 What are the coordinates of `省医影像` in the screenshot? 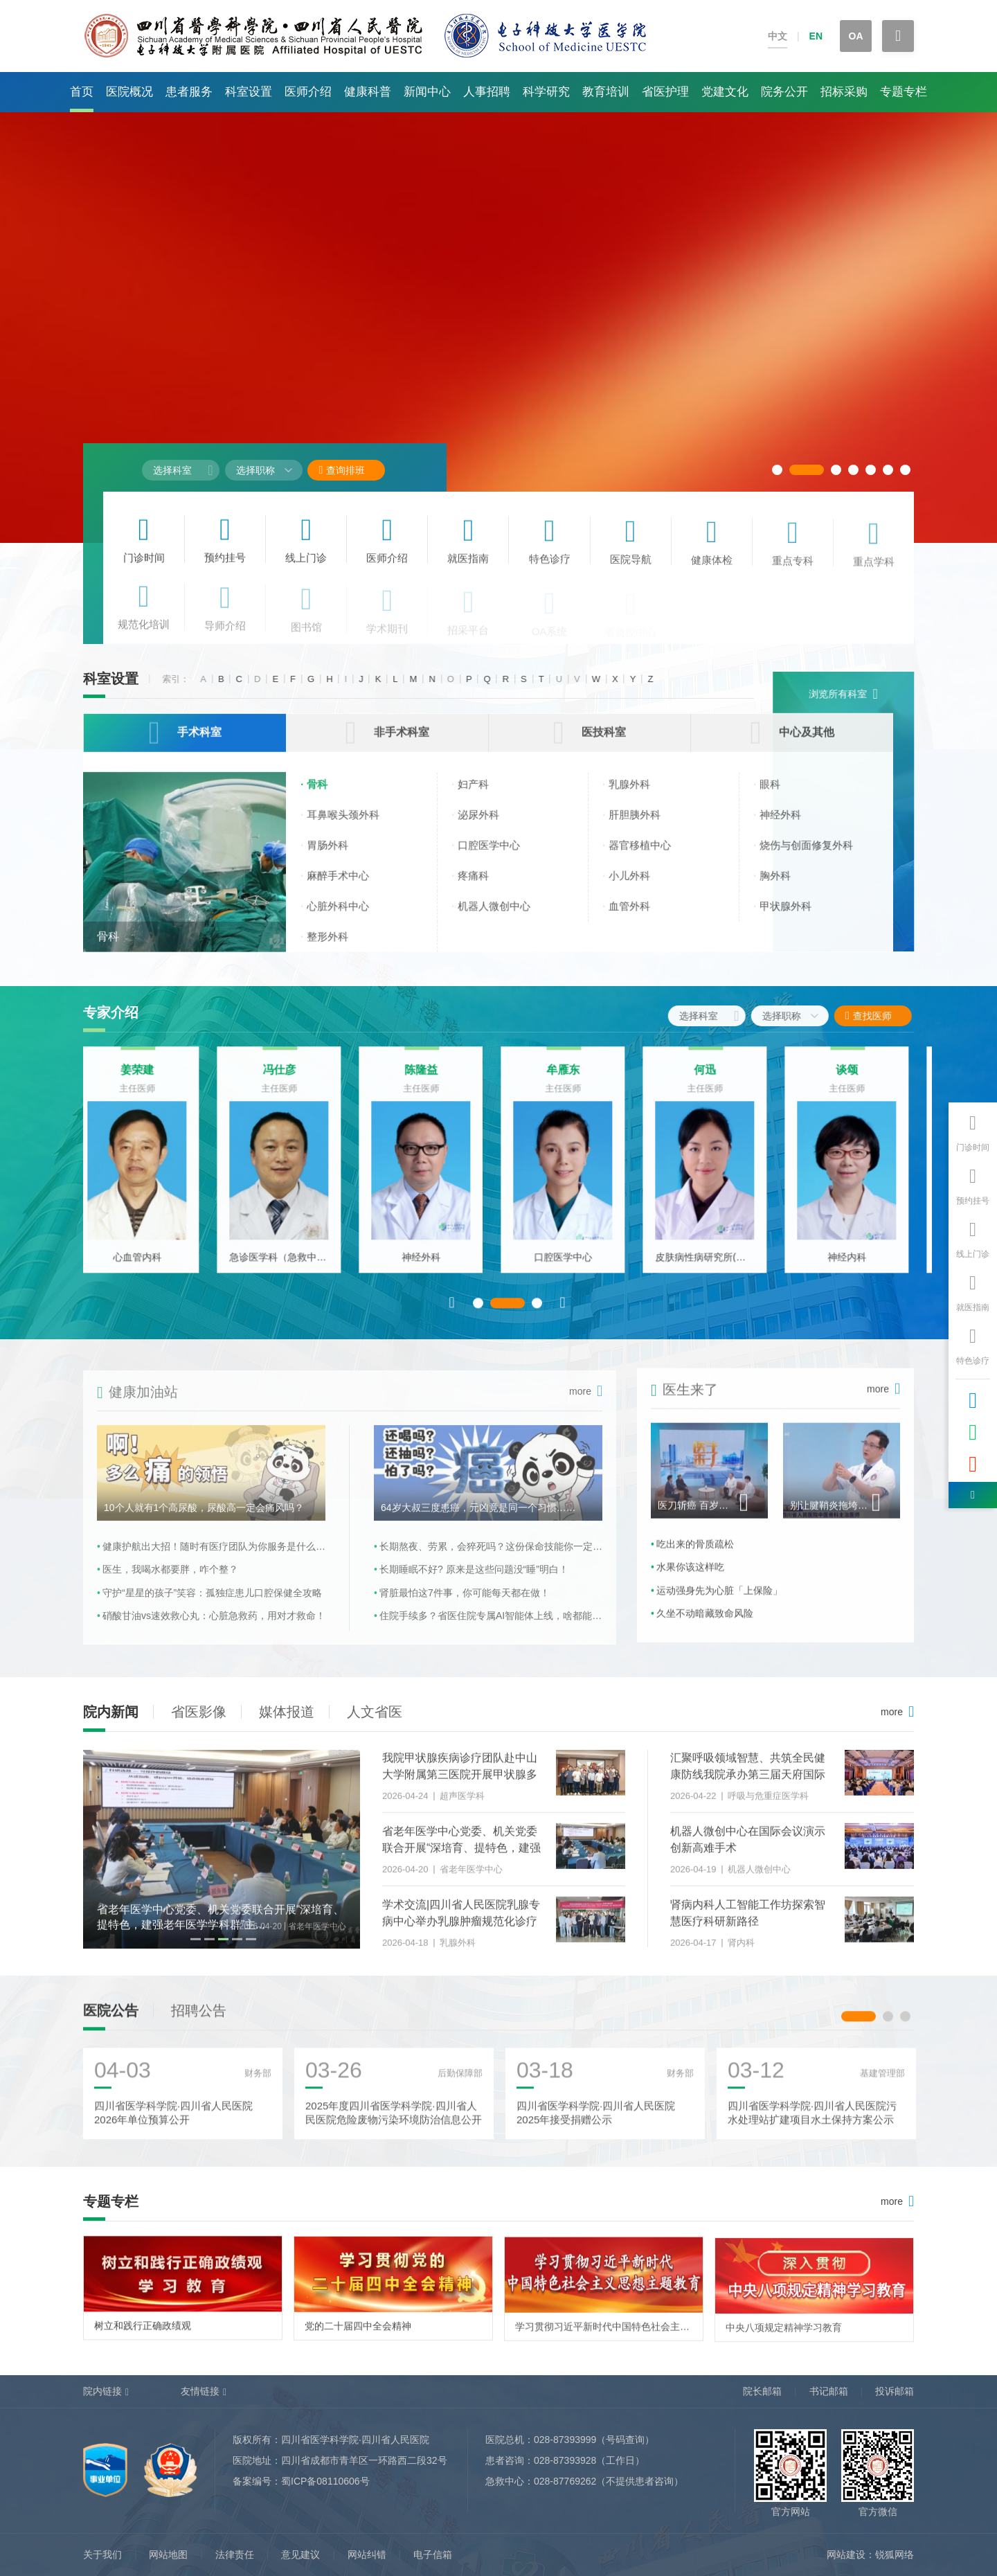 It's located at (198, 1712).